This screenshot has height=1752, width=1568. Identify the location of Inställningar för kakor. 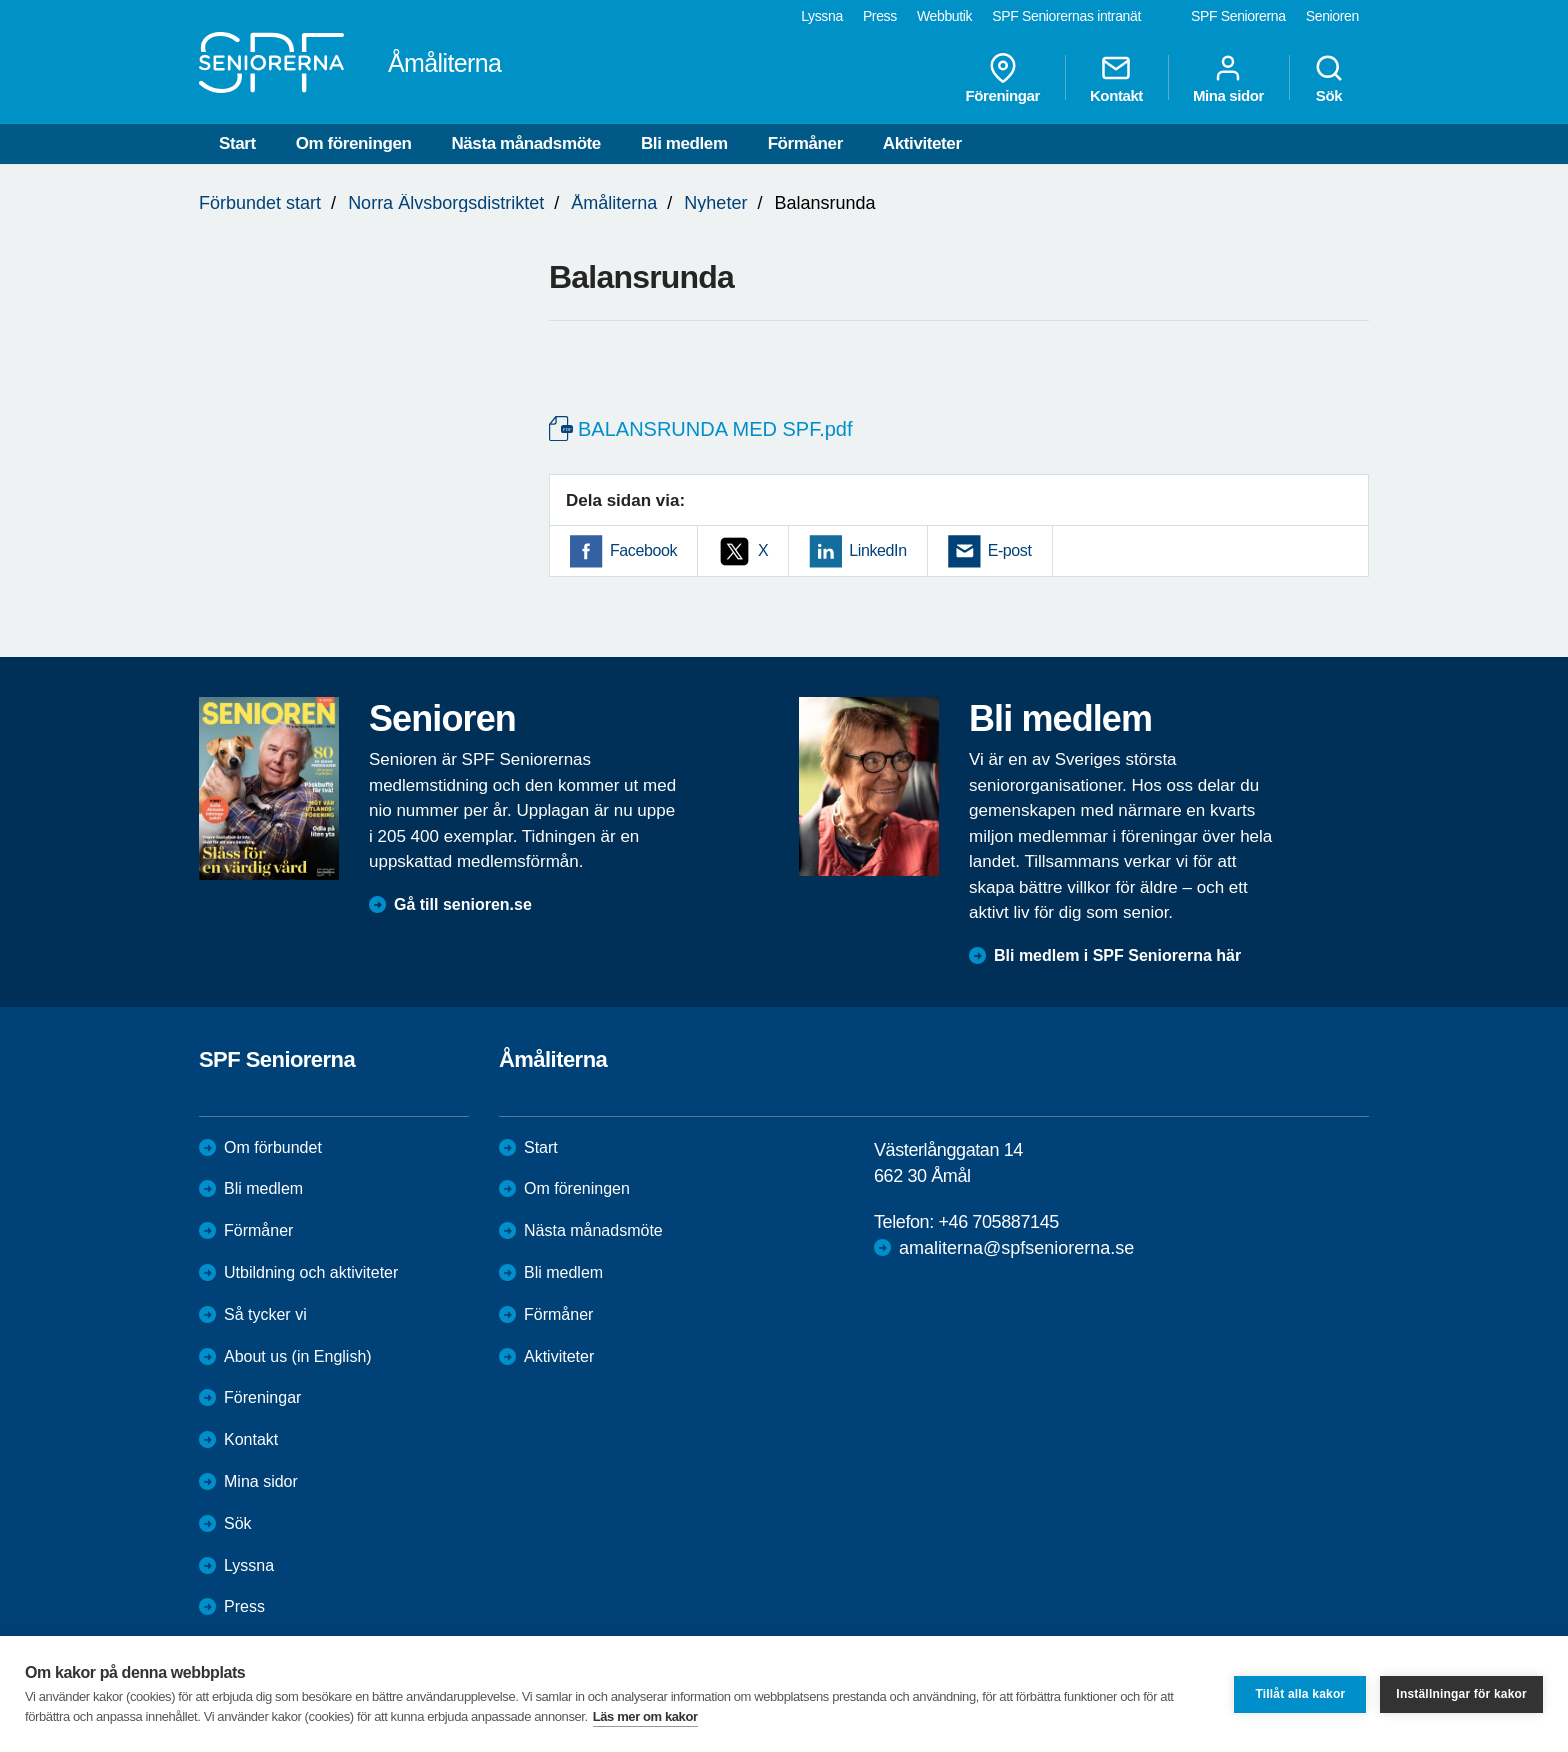
(1461, 1694).